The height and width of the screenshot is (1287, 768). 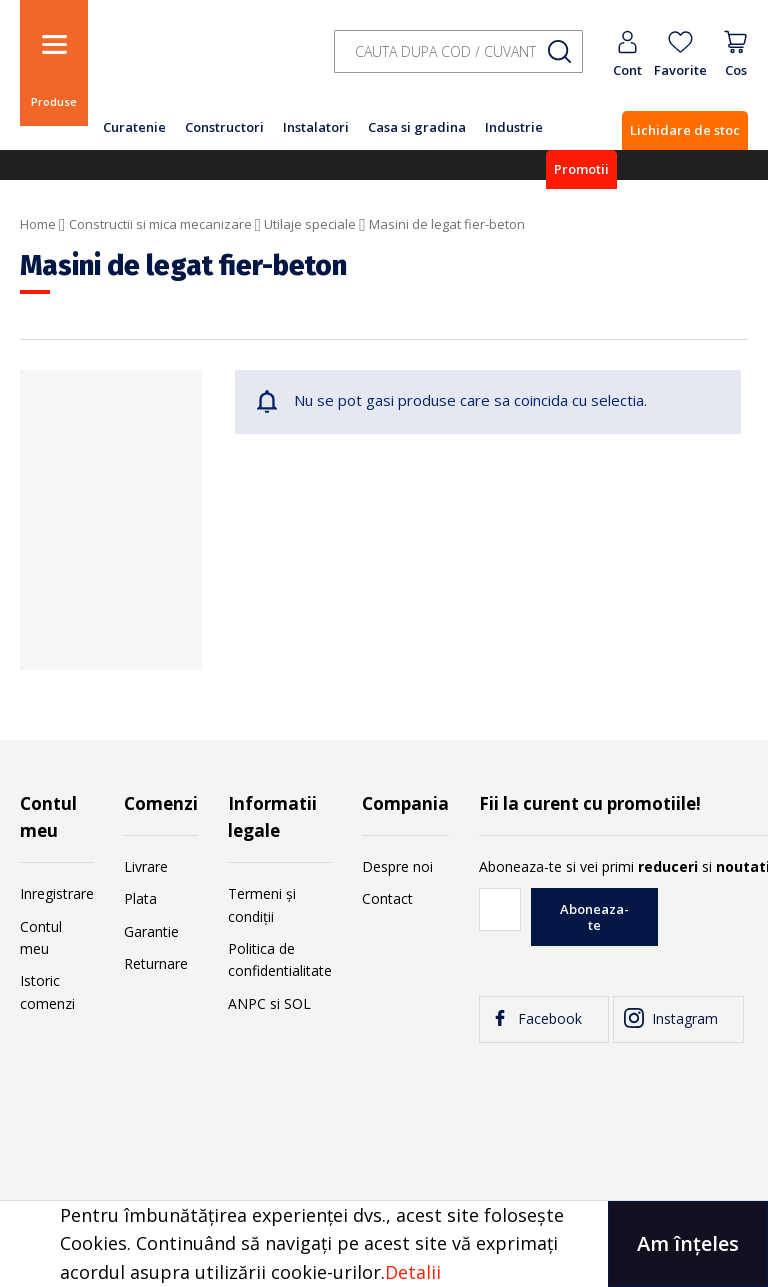 What do you see at coordinates (581, 169) in the screenshot?
I see `Promotii` at bounding box center [581, 169].